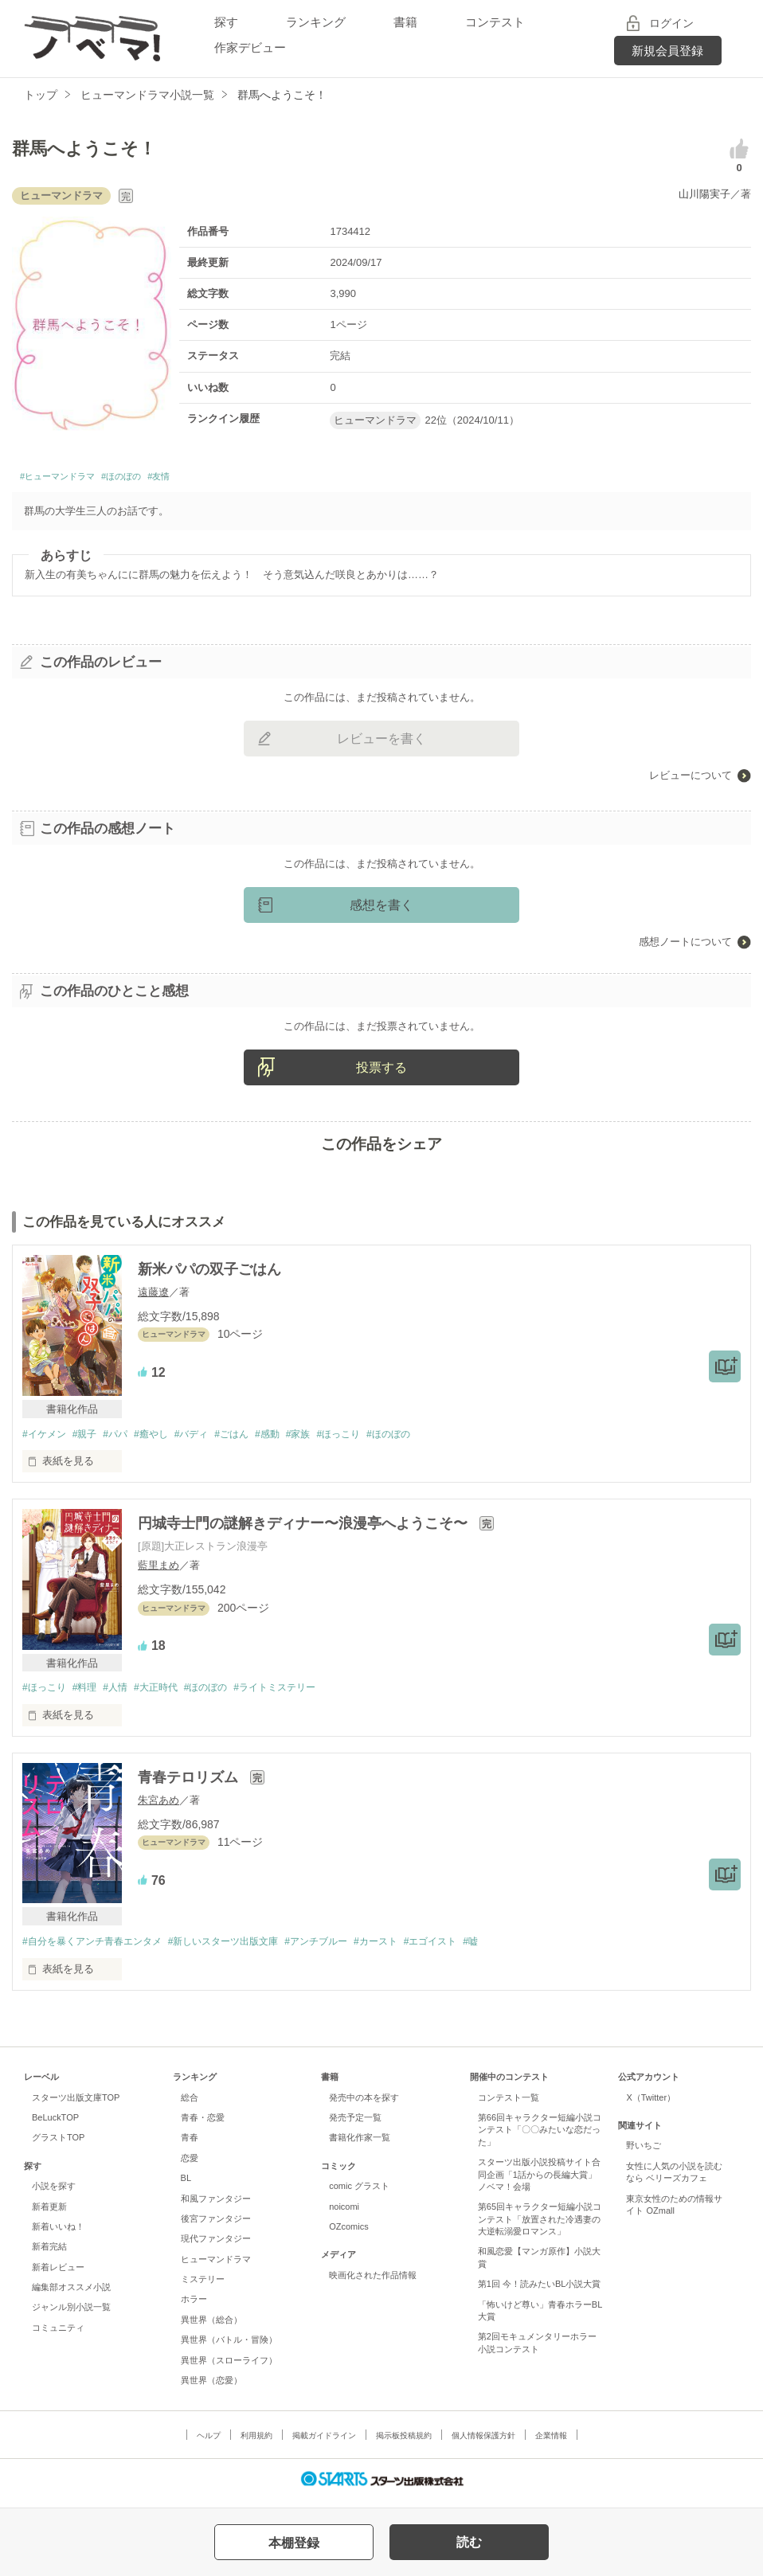  I want to click on #新しいスターツ出版文庫, so click(240, 1949).